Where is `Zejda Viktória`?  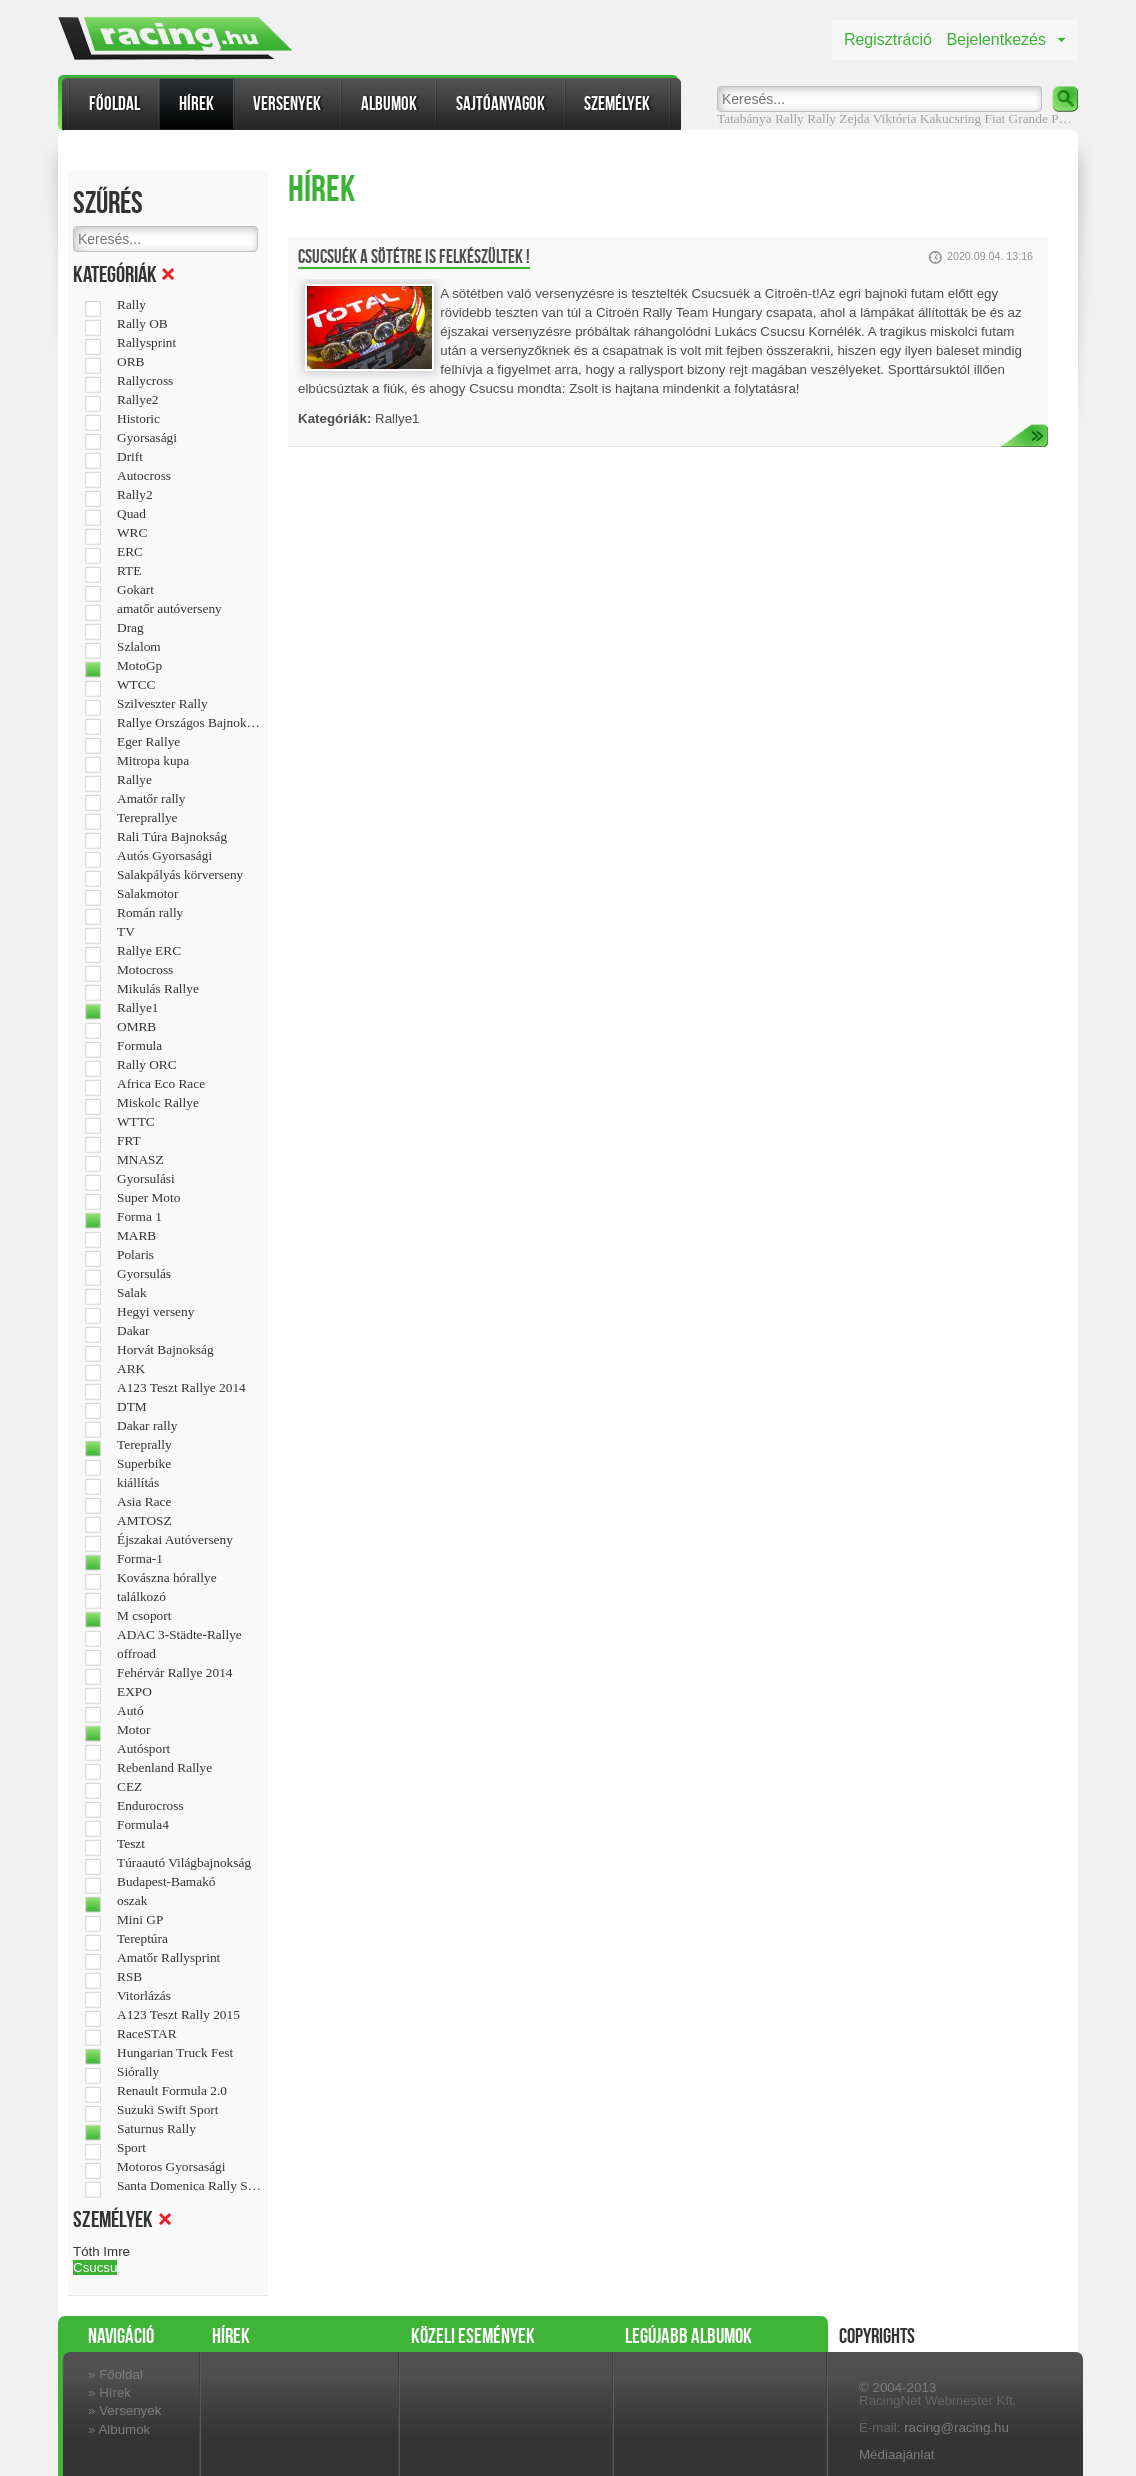 Zejda Viktória is located at coordinates (877, 118).